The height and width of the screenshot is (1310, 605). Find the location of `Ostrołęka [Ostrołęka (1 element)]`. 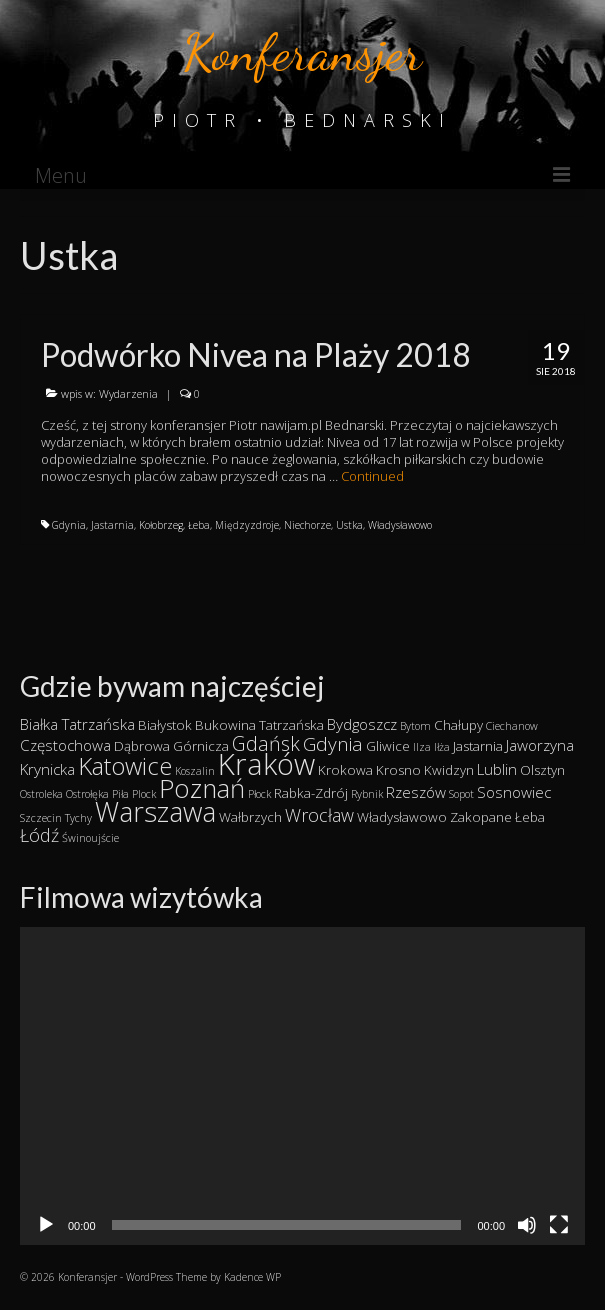

Ostrołęka [Ostrołęka (1 element)] is located at coordinates (87, 794).